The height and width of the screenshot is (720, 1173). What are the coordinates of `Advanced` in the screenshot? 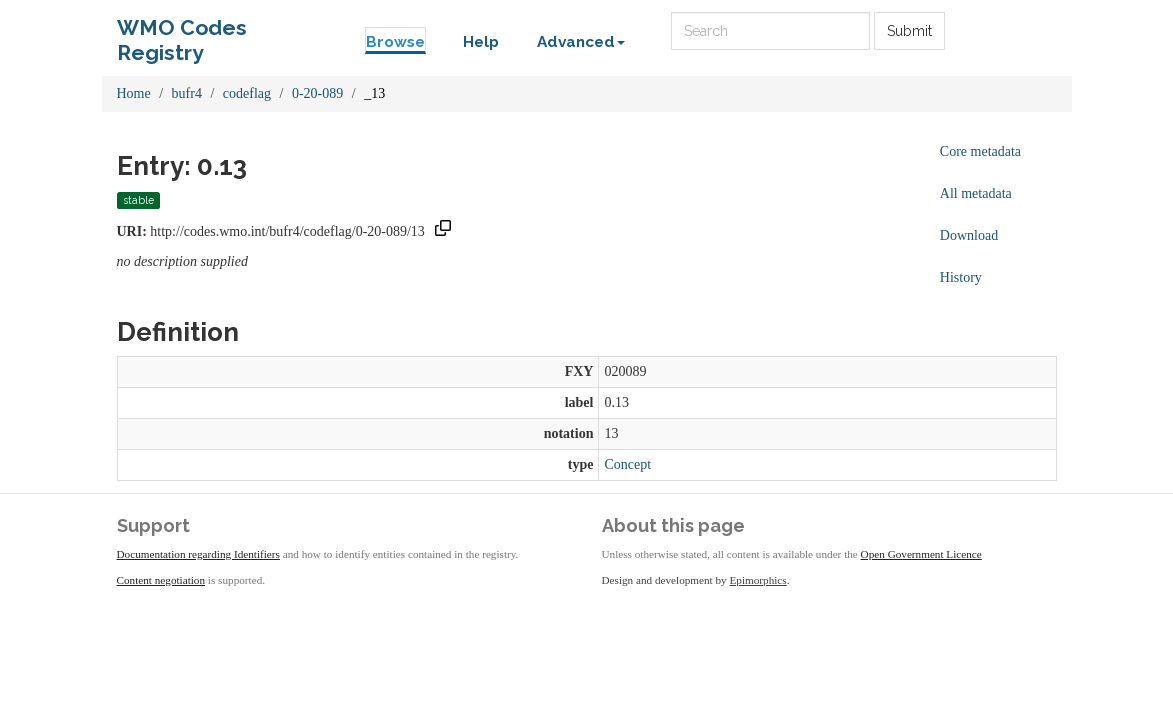 It's located at (581, 42).